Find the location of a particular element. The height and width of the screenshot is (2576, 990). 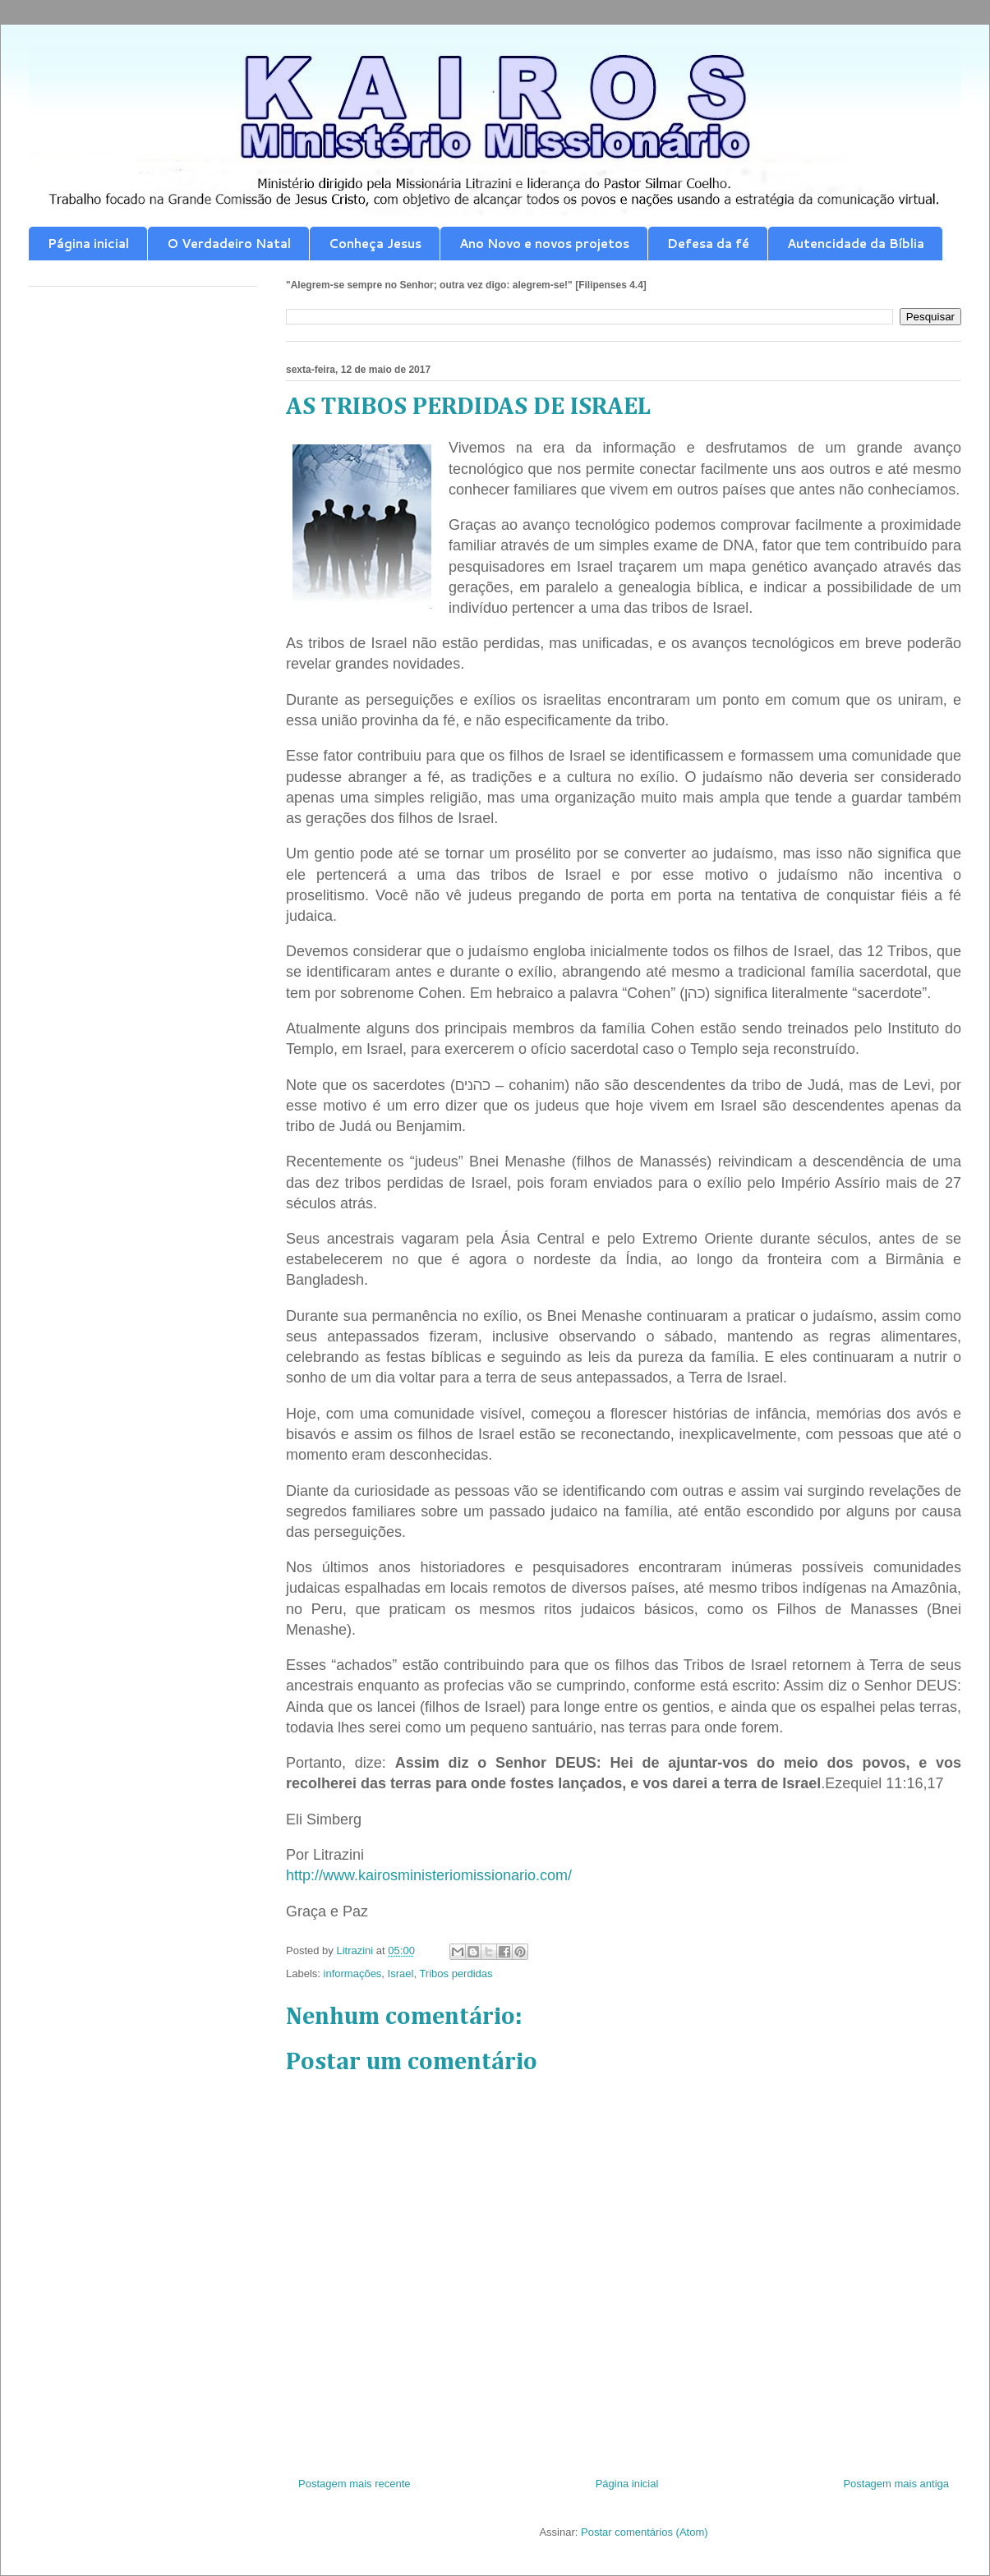

Tribos perdidas is located at coordinates (455, 1973).